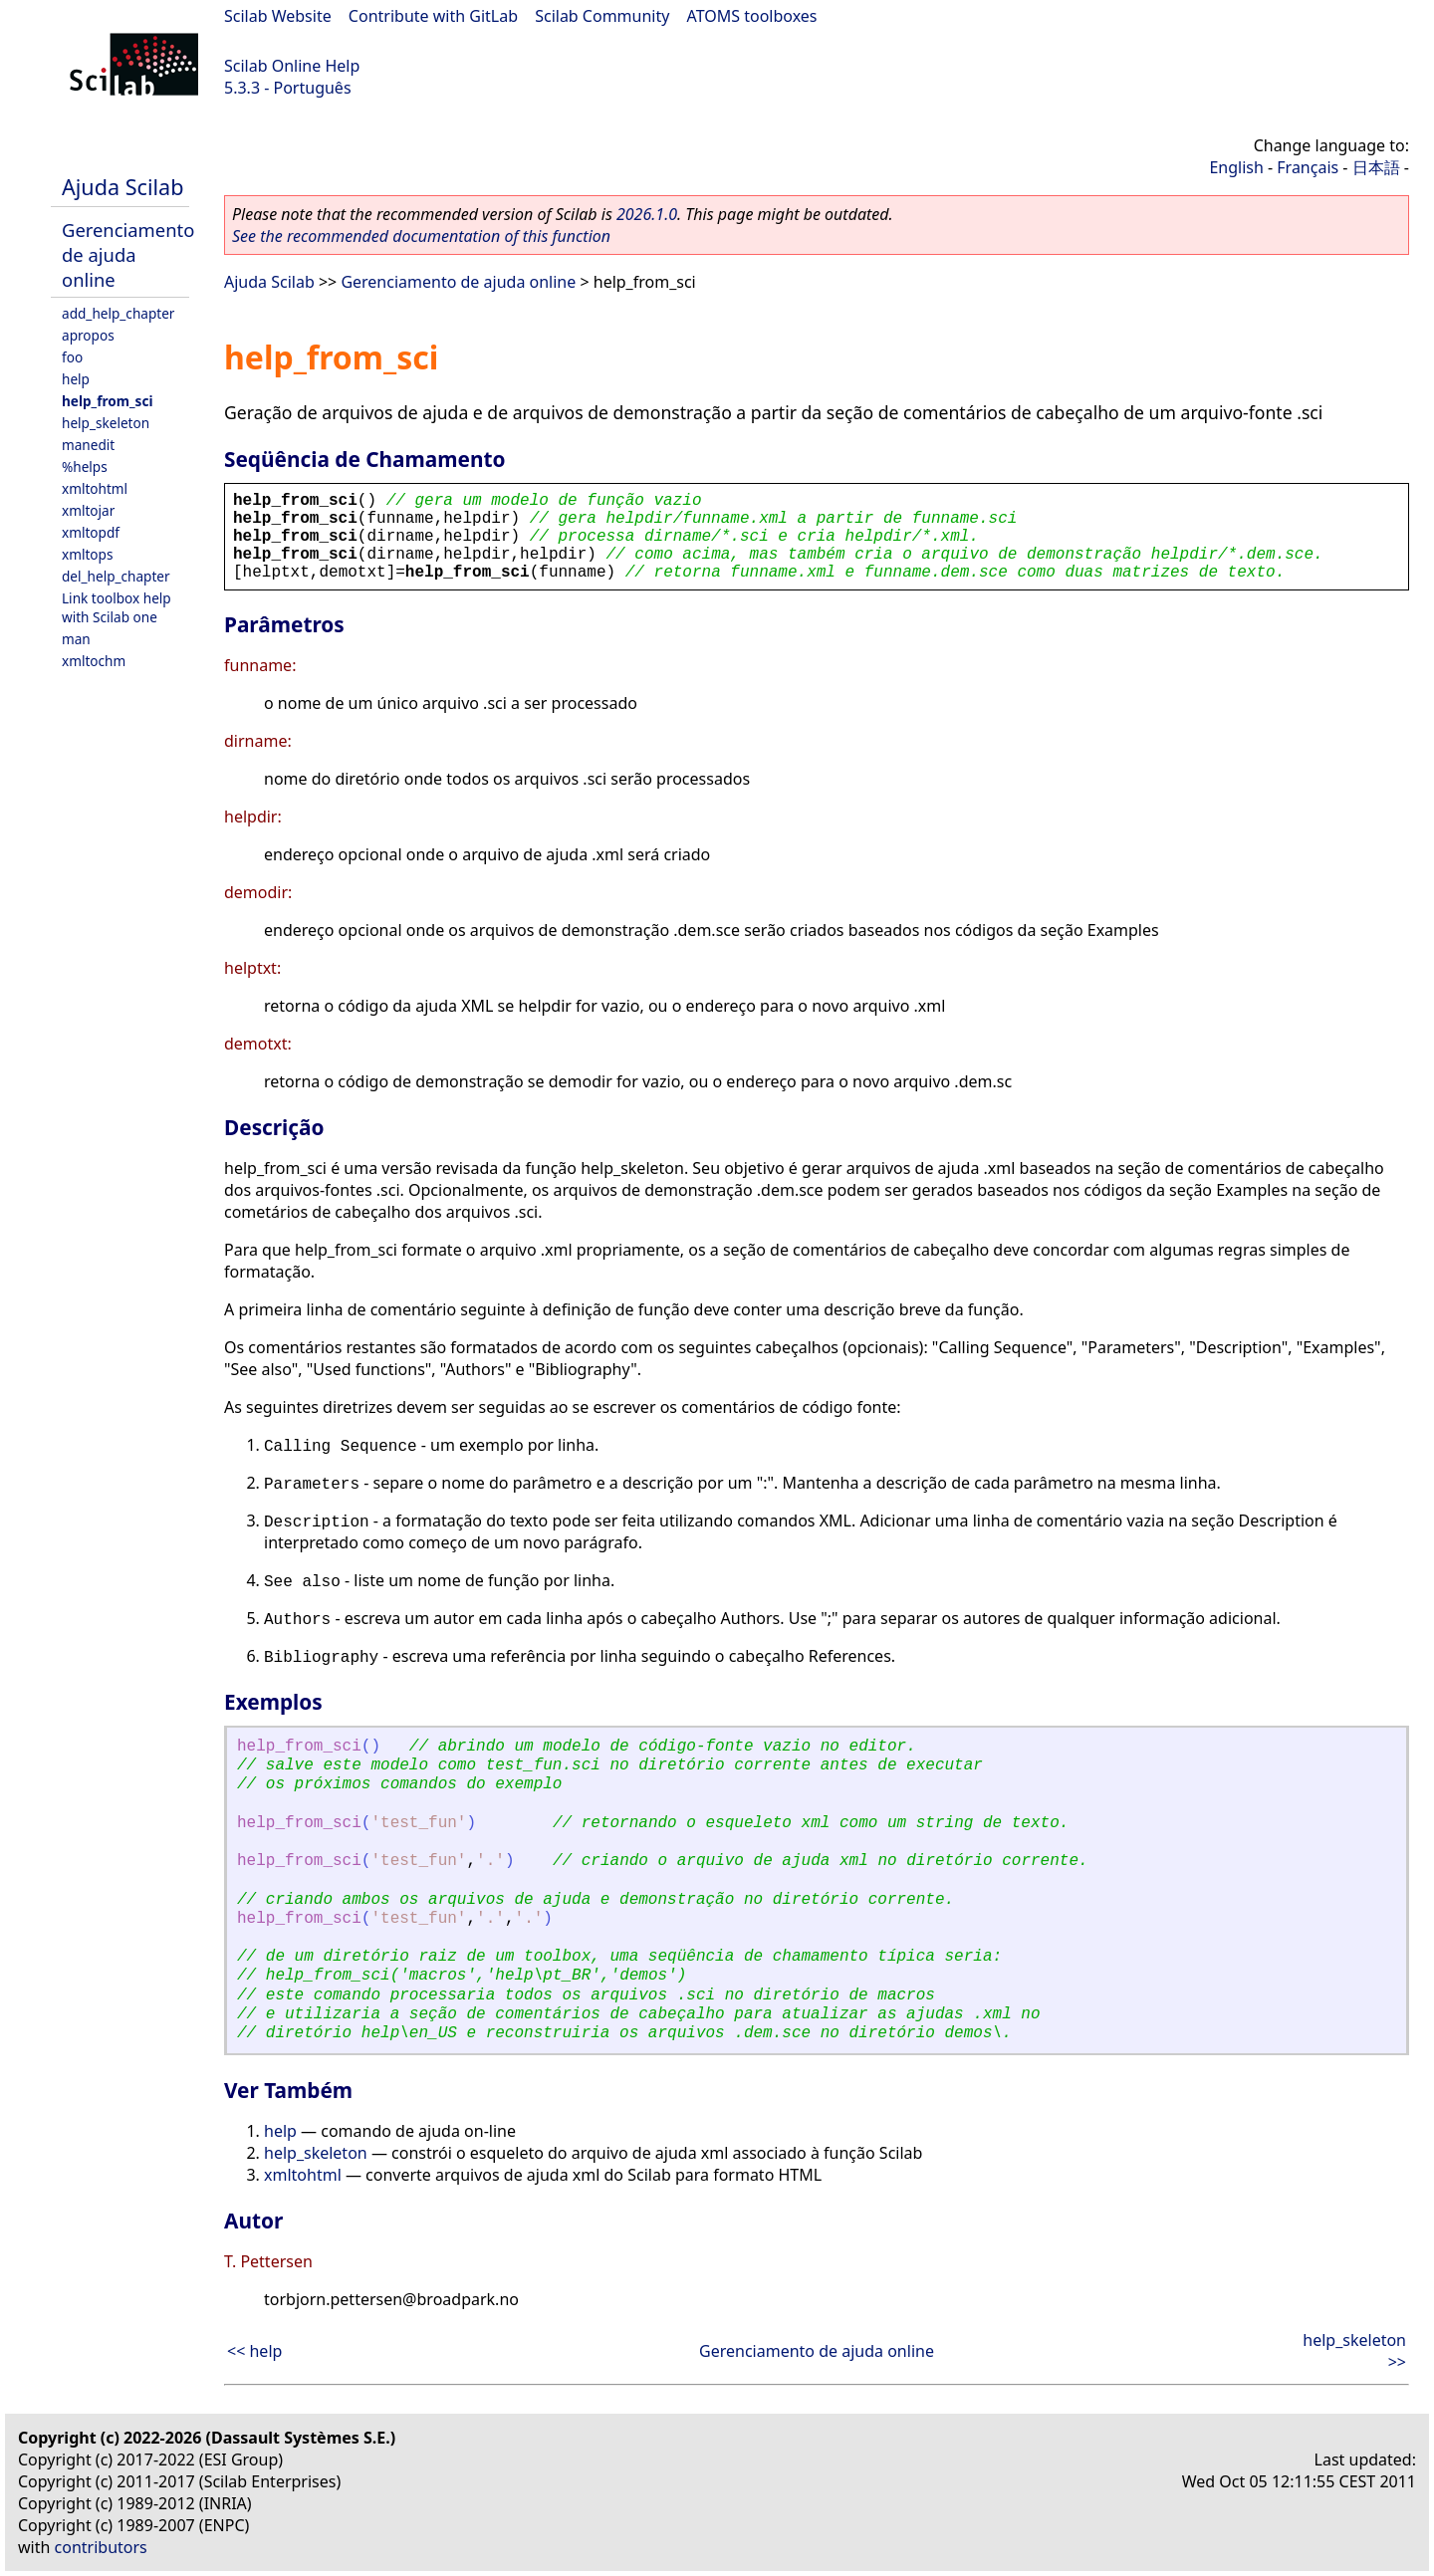 This screenshot has width=1434, height=2576. What do you see at coordinates (94, 488) in the screenshot?
I see `xmltohtml` at bounding box center [94, 488].